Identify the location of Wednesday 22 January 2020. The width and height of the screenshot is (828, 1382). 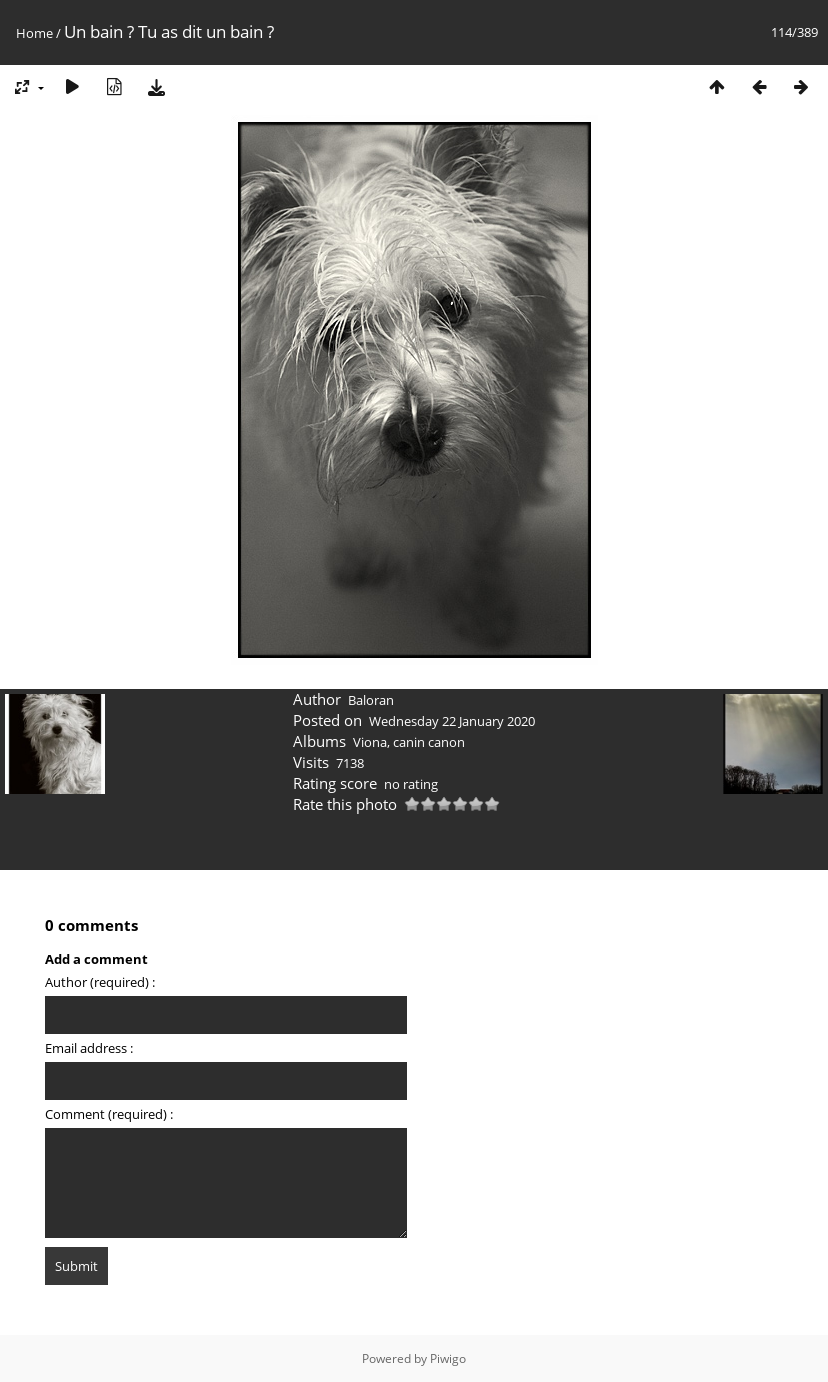
(452, 721).